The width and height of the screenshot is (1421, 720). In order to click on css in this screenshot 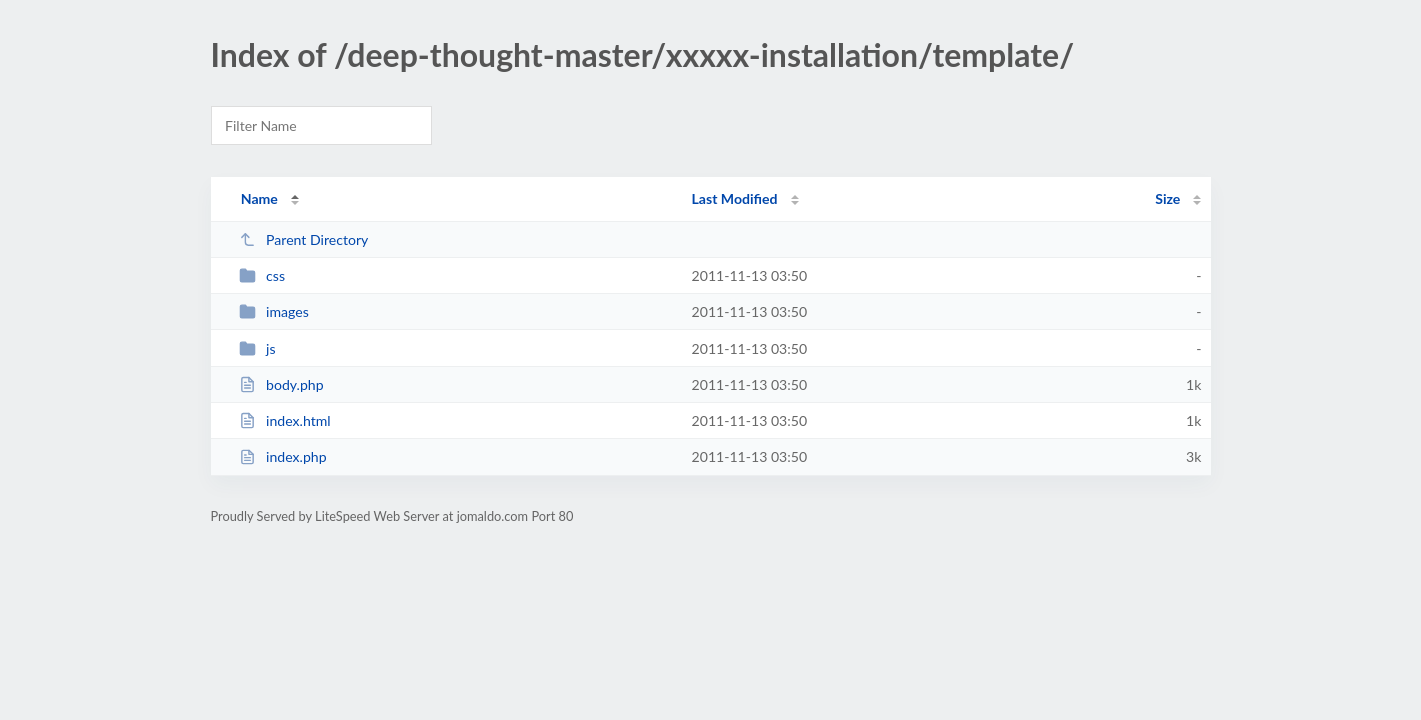, I will do `click(262, 275)`.